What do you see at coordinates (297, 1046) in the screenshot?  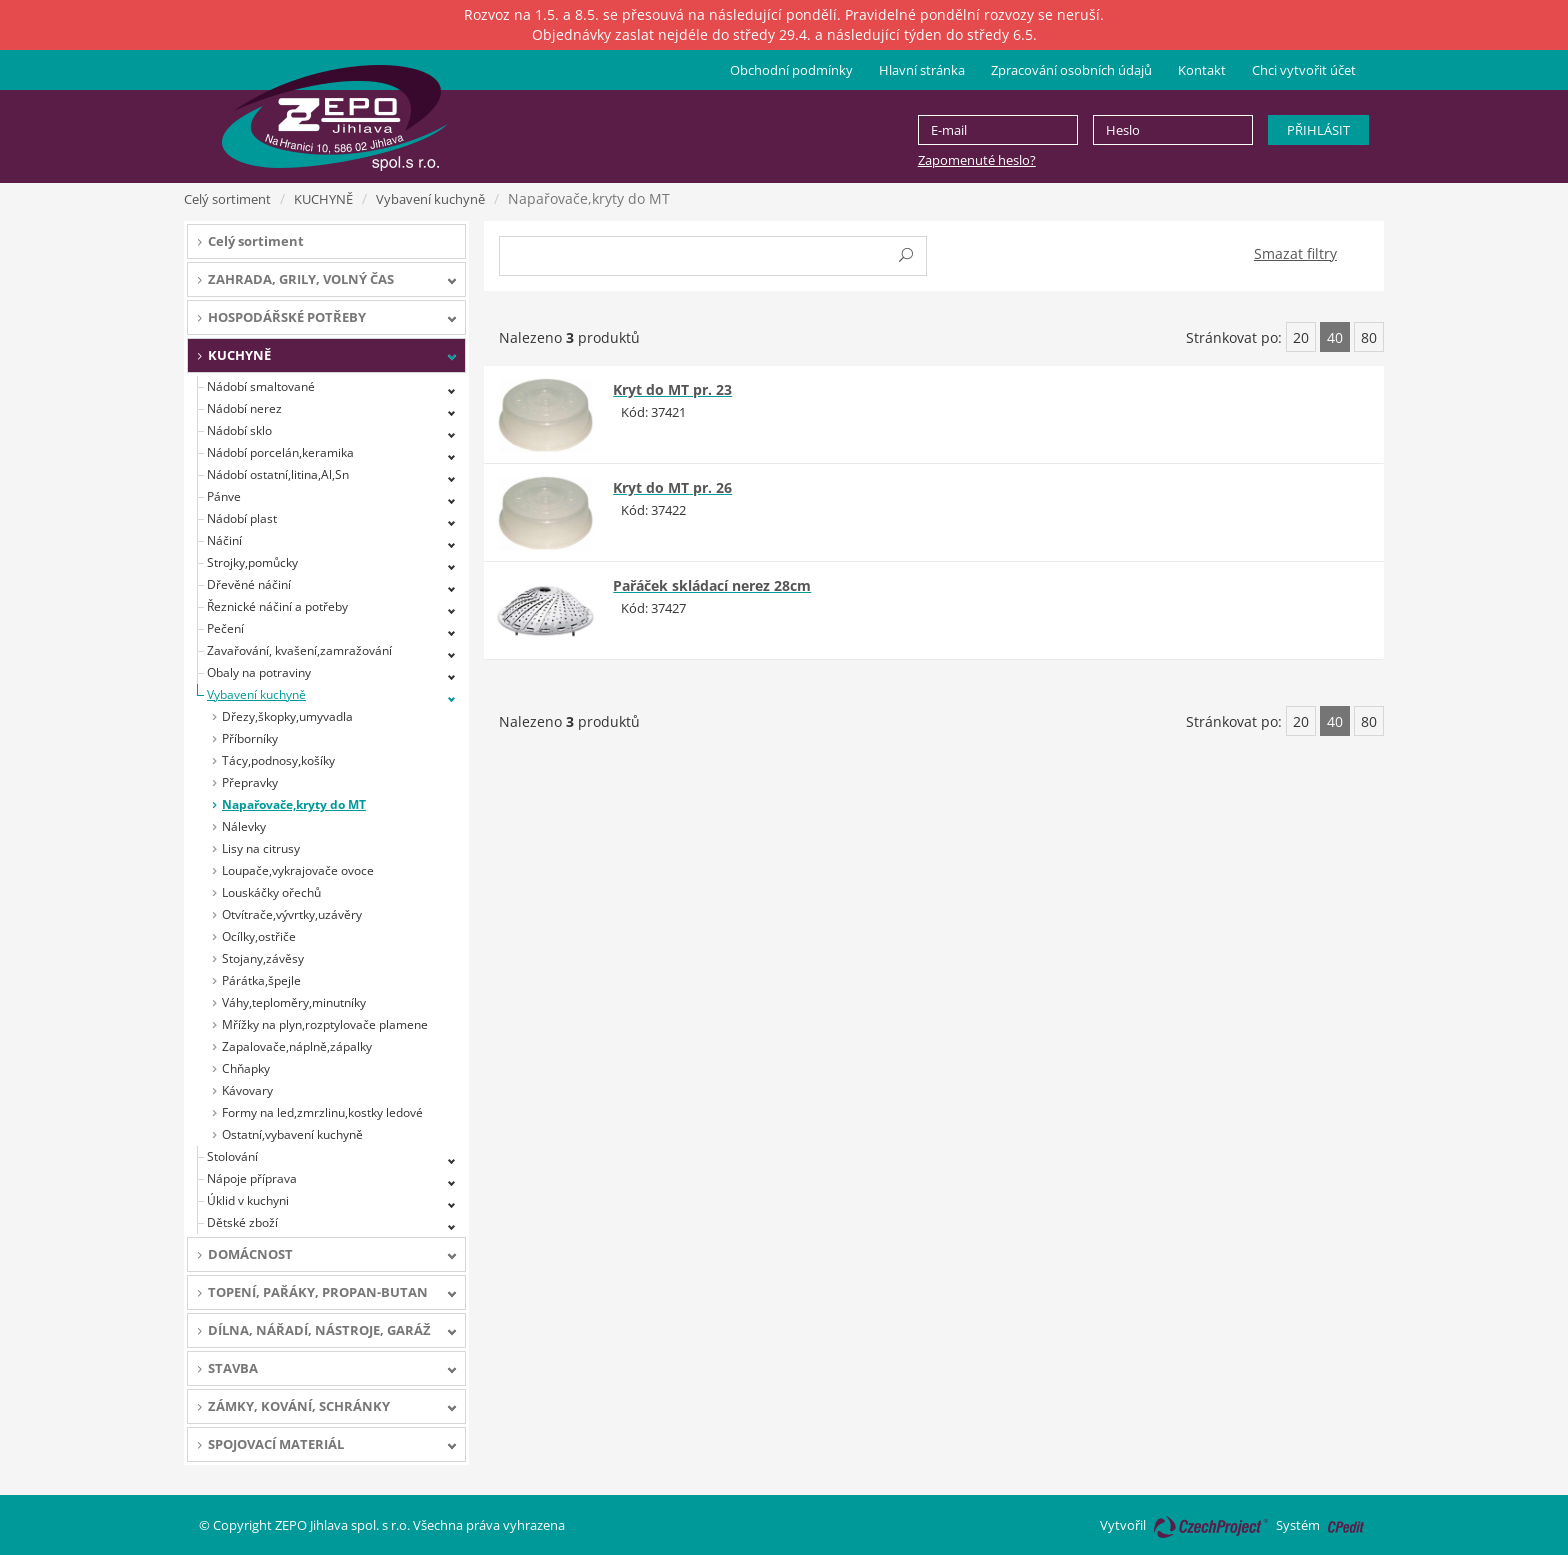 I see `Zapalovače,náplně,zápalky` at bounding box center [297, 1046].